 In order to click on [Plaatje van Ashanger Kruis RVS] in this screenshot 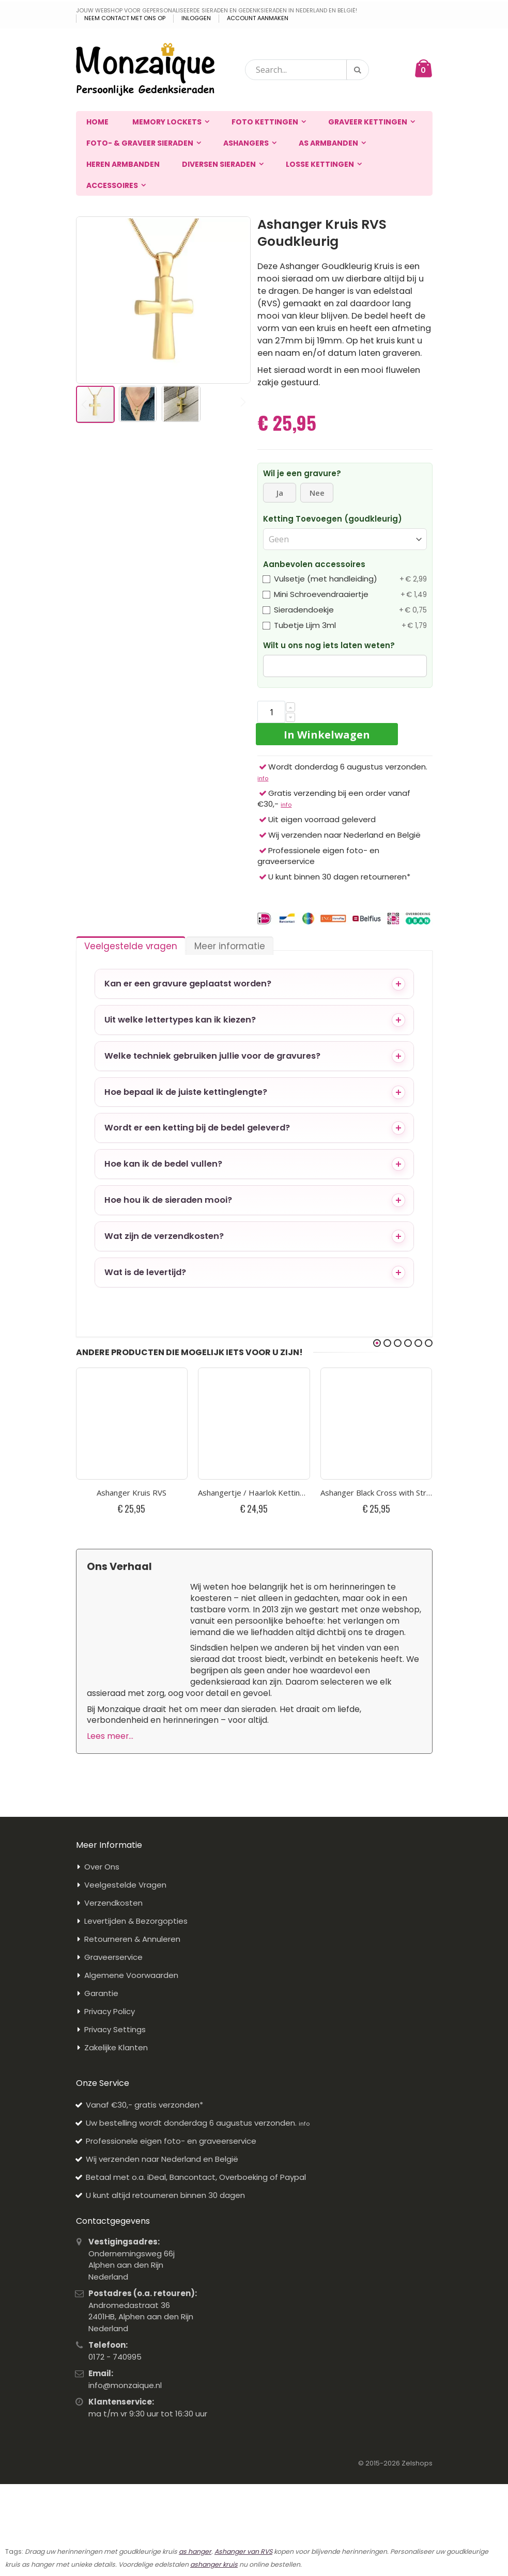, I will do `click(132, 1424)`.